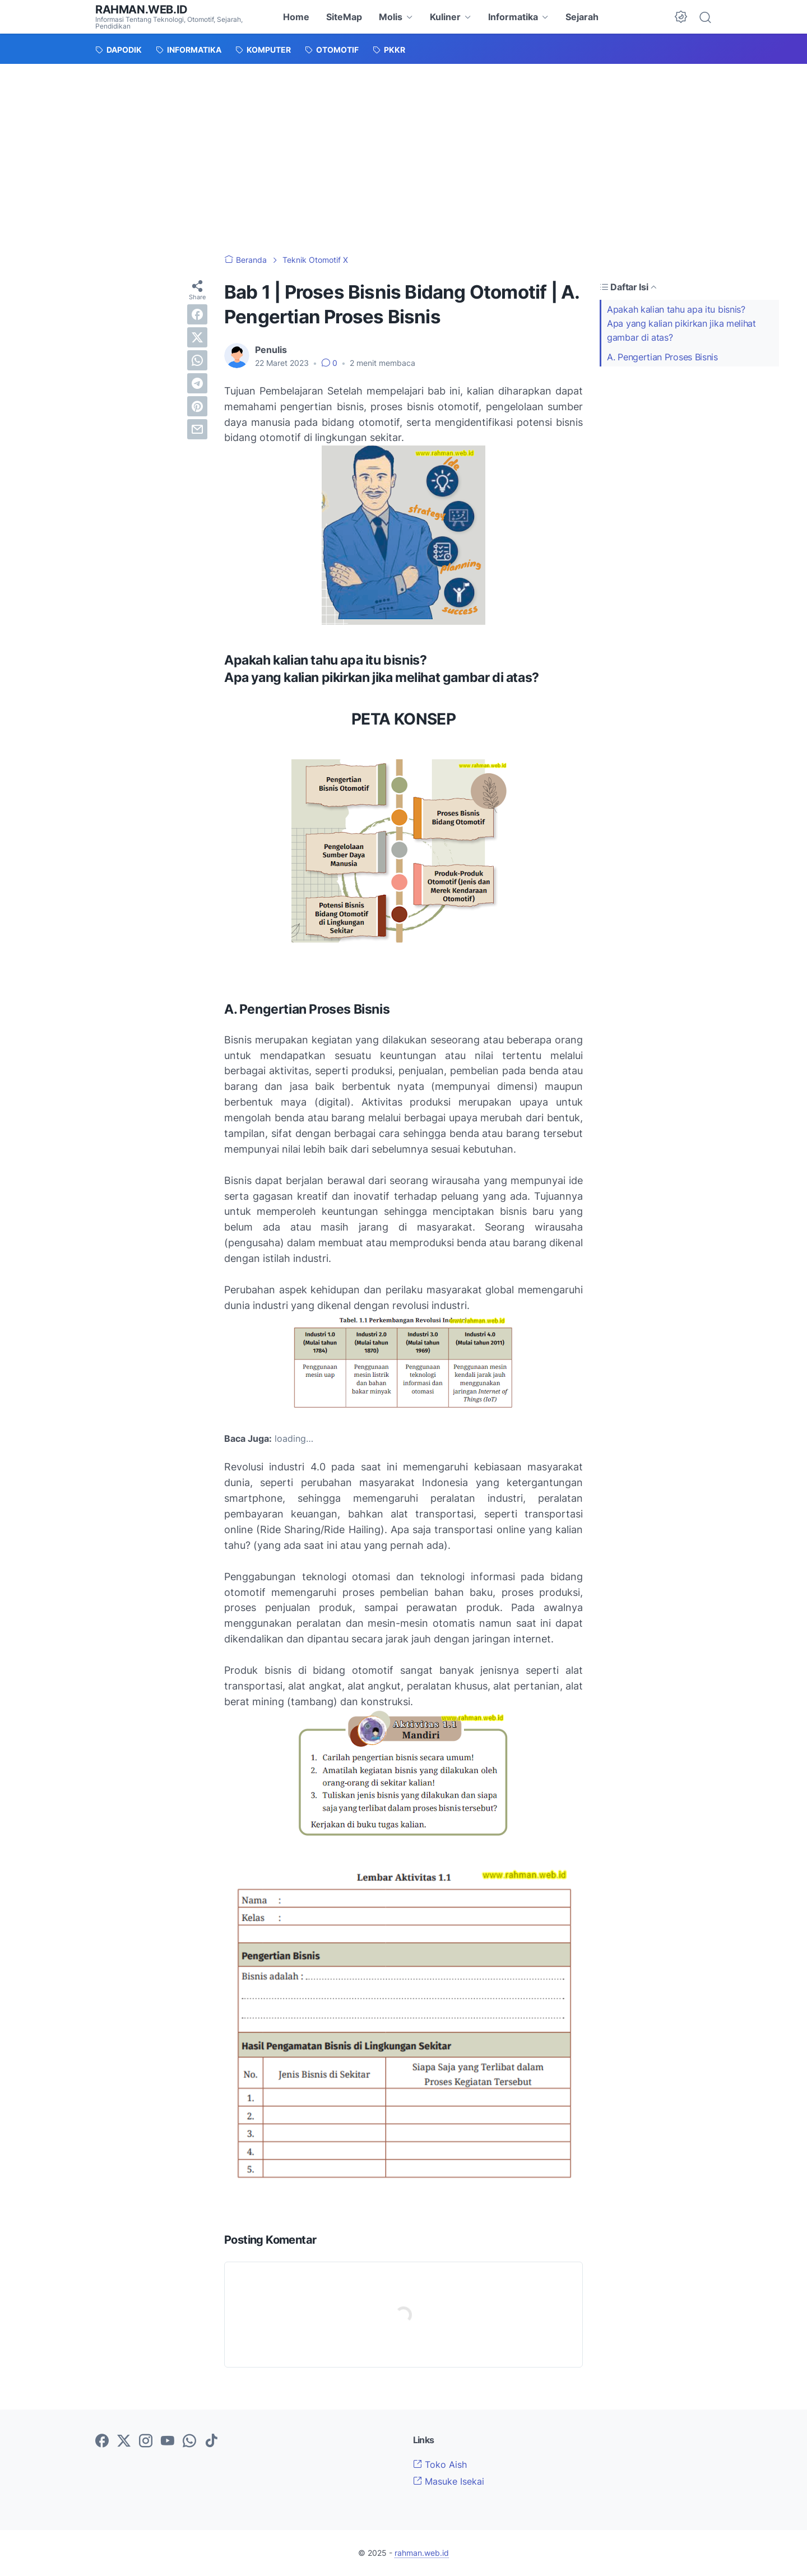 The height and width of the screenshot is (2576, 807). I want to click on Toko Aish, so click(440, 2464).